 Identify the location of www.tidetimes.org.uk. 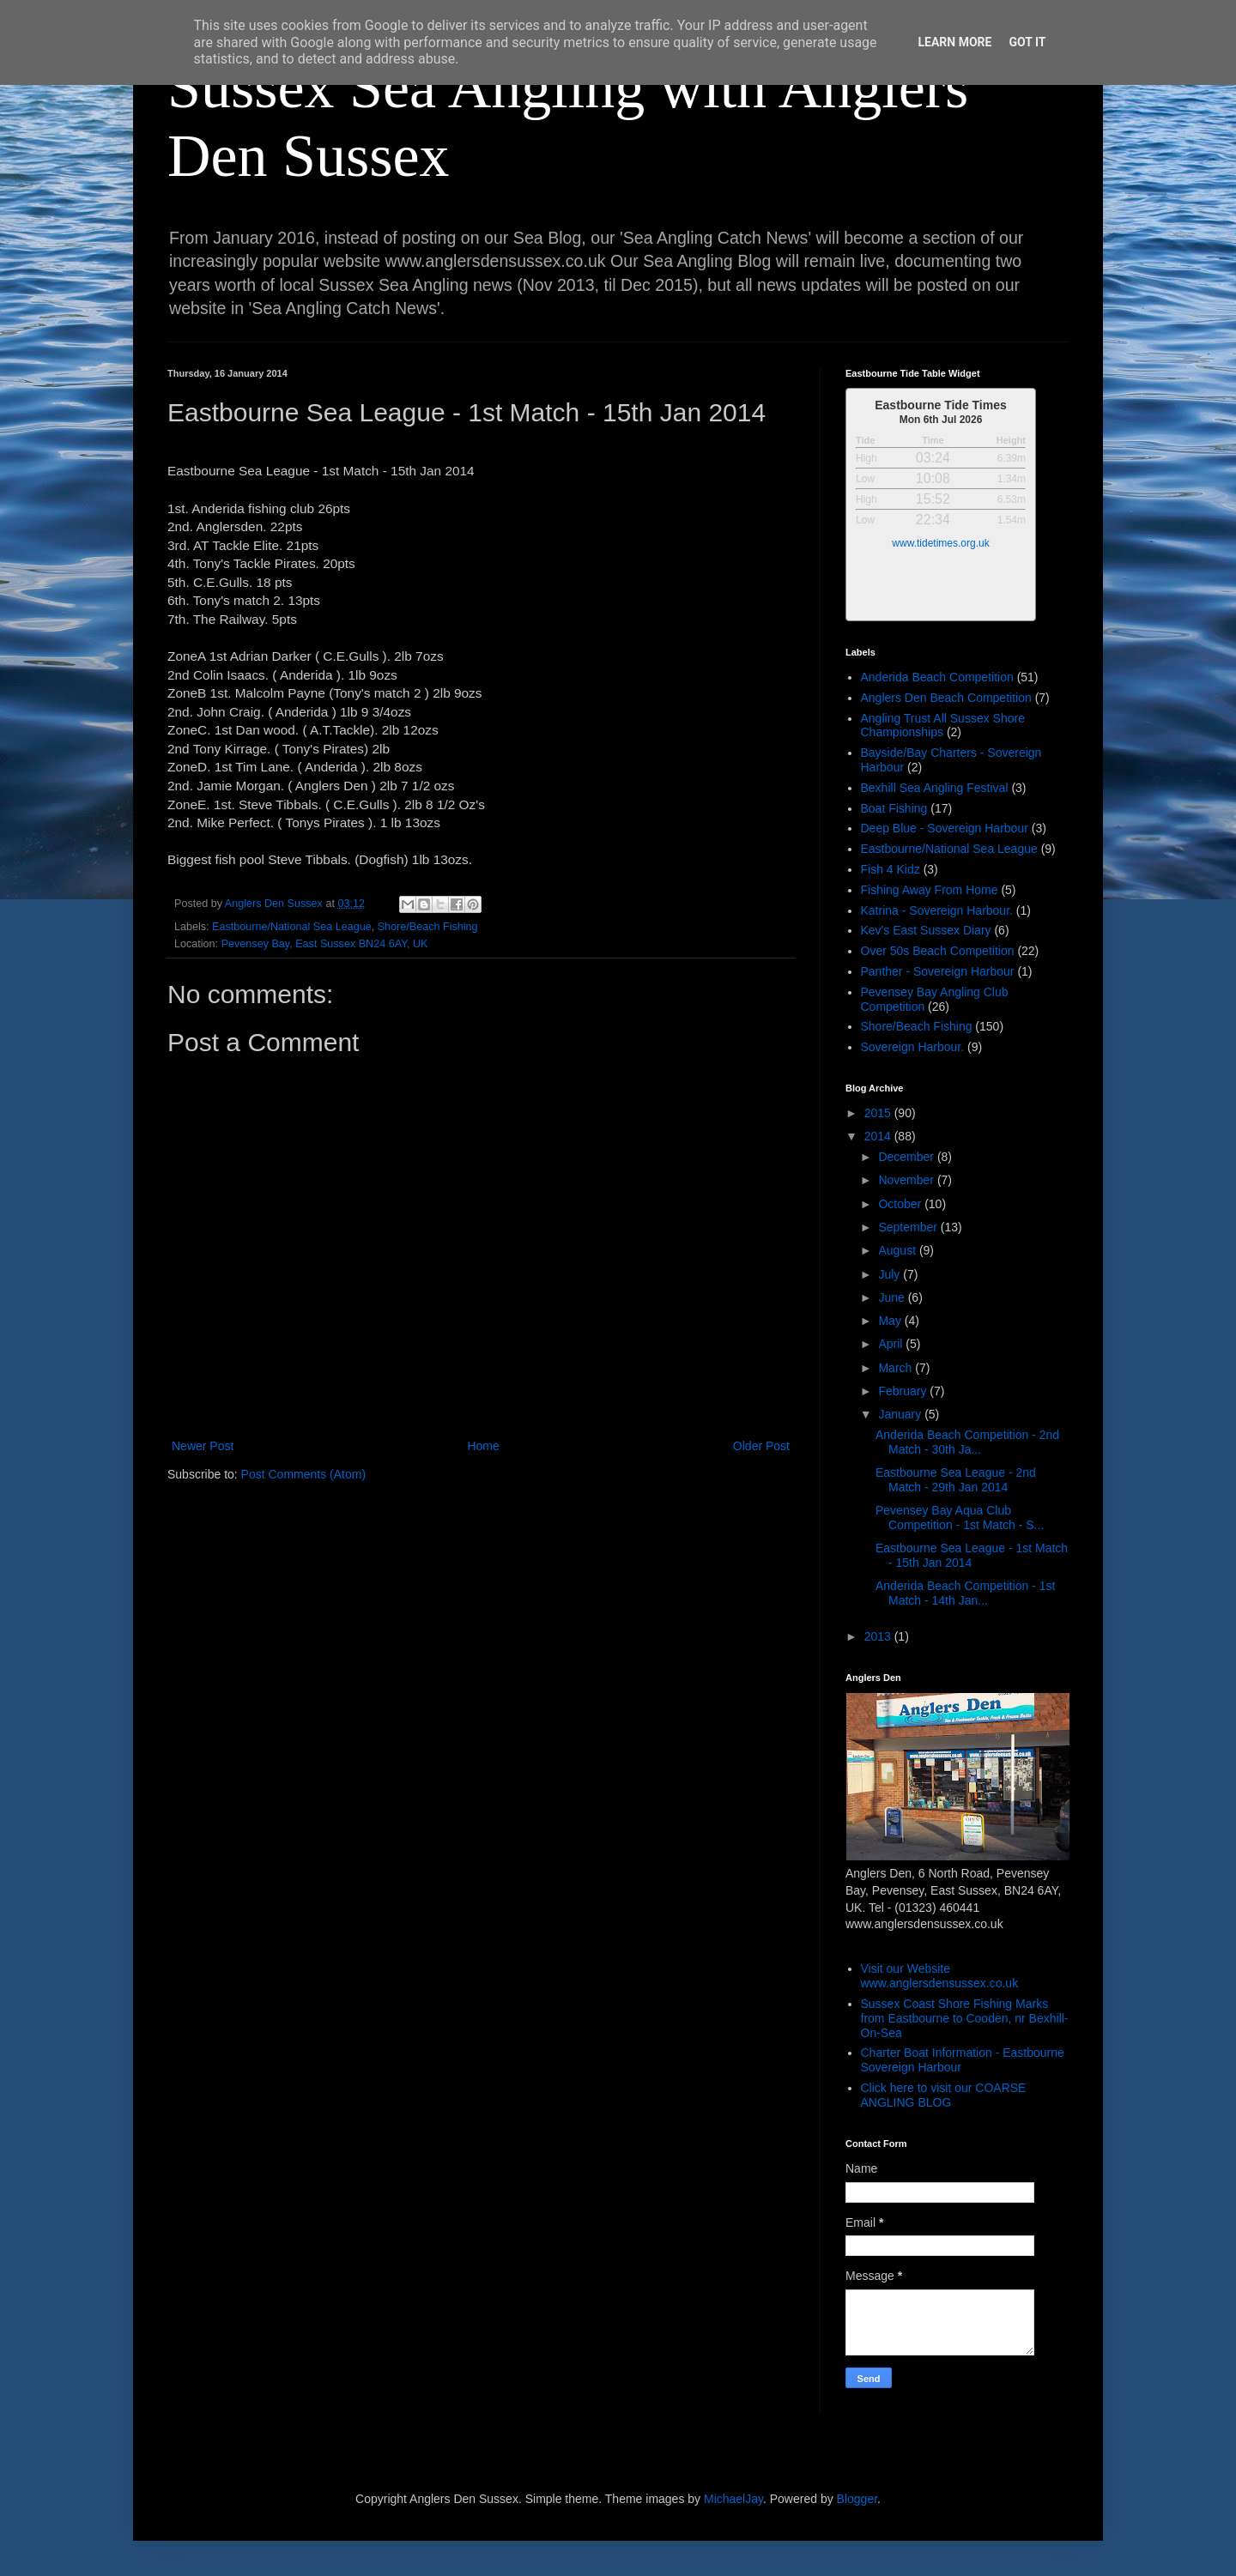
(940, 543).